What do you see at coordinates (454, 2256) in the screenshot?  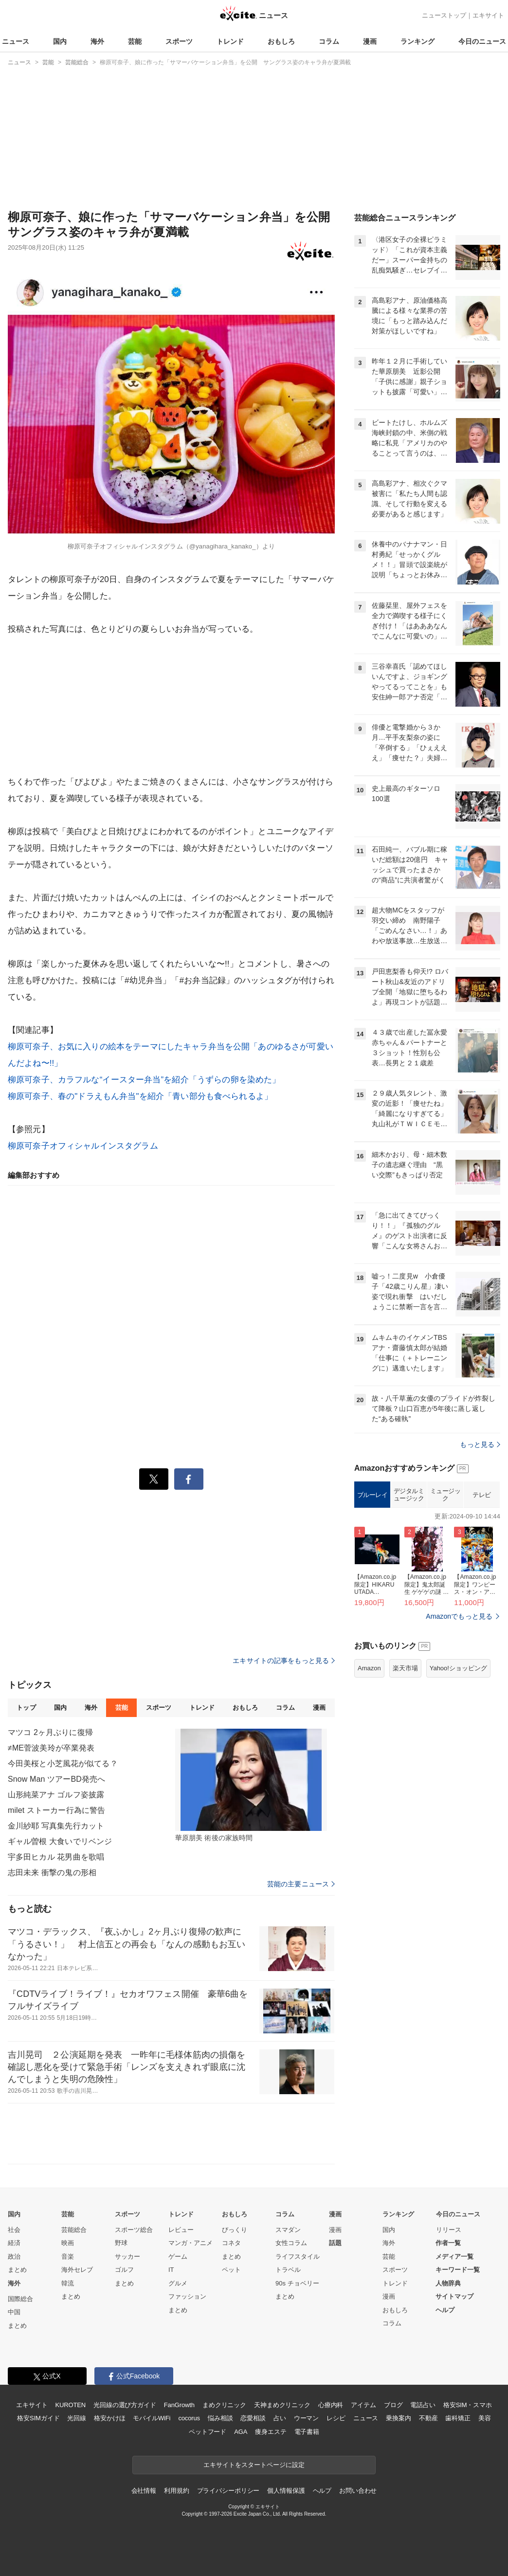 I see `メディア一覧` at bounding box center [454, 2256].